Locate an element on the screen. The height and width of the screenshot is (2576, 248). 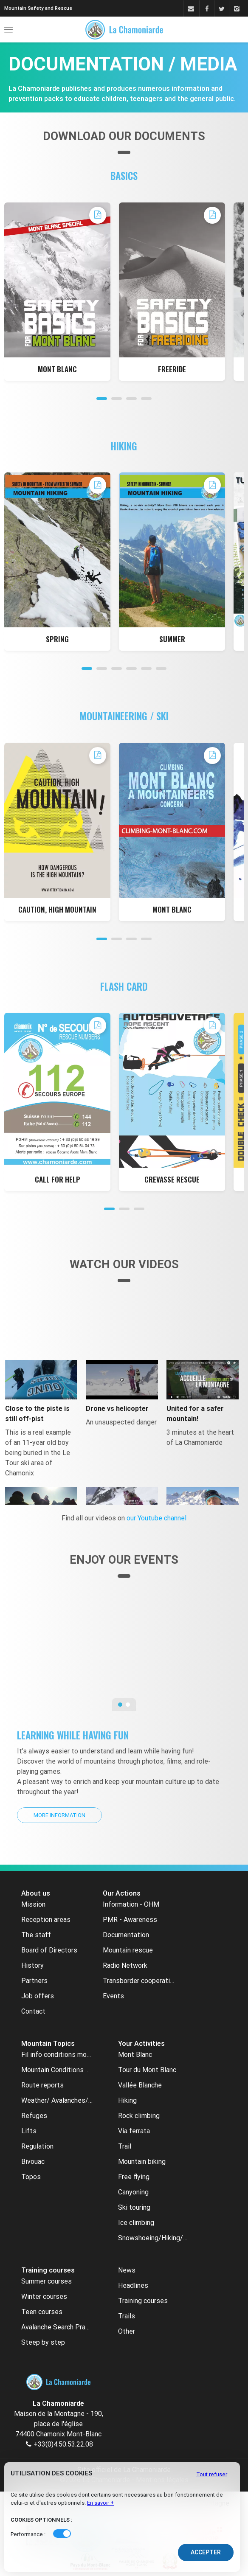
[Twitter] is located at coordinates (221, 8).